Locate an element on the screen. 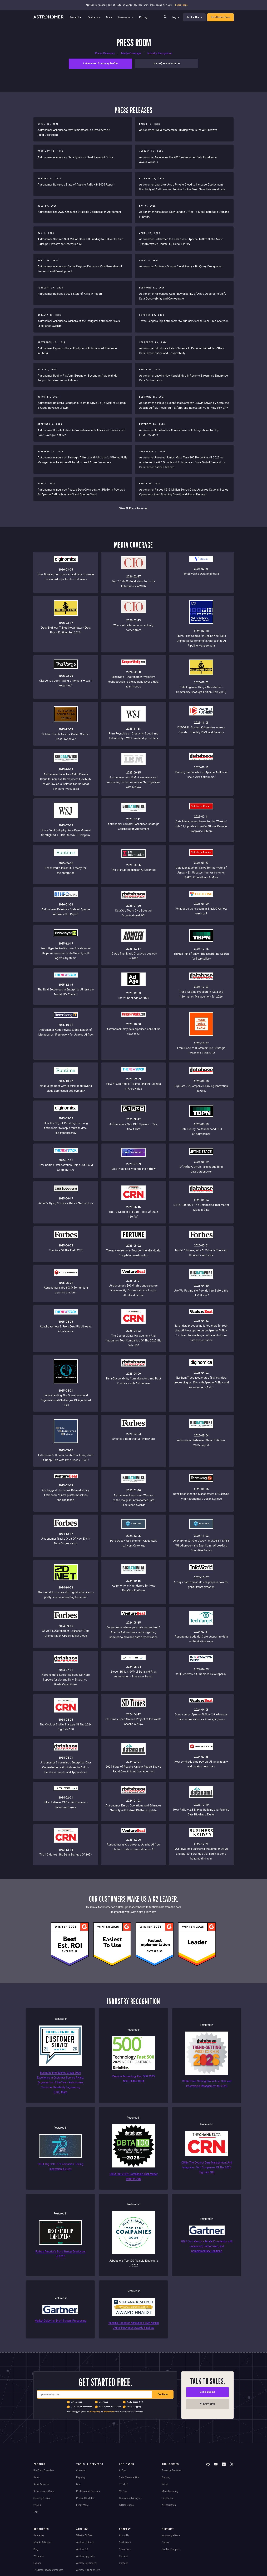  Tour is located at coordinates (35, 2512).